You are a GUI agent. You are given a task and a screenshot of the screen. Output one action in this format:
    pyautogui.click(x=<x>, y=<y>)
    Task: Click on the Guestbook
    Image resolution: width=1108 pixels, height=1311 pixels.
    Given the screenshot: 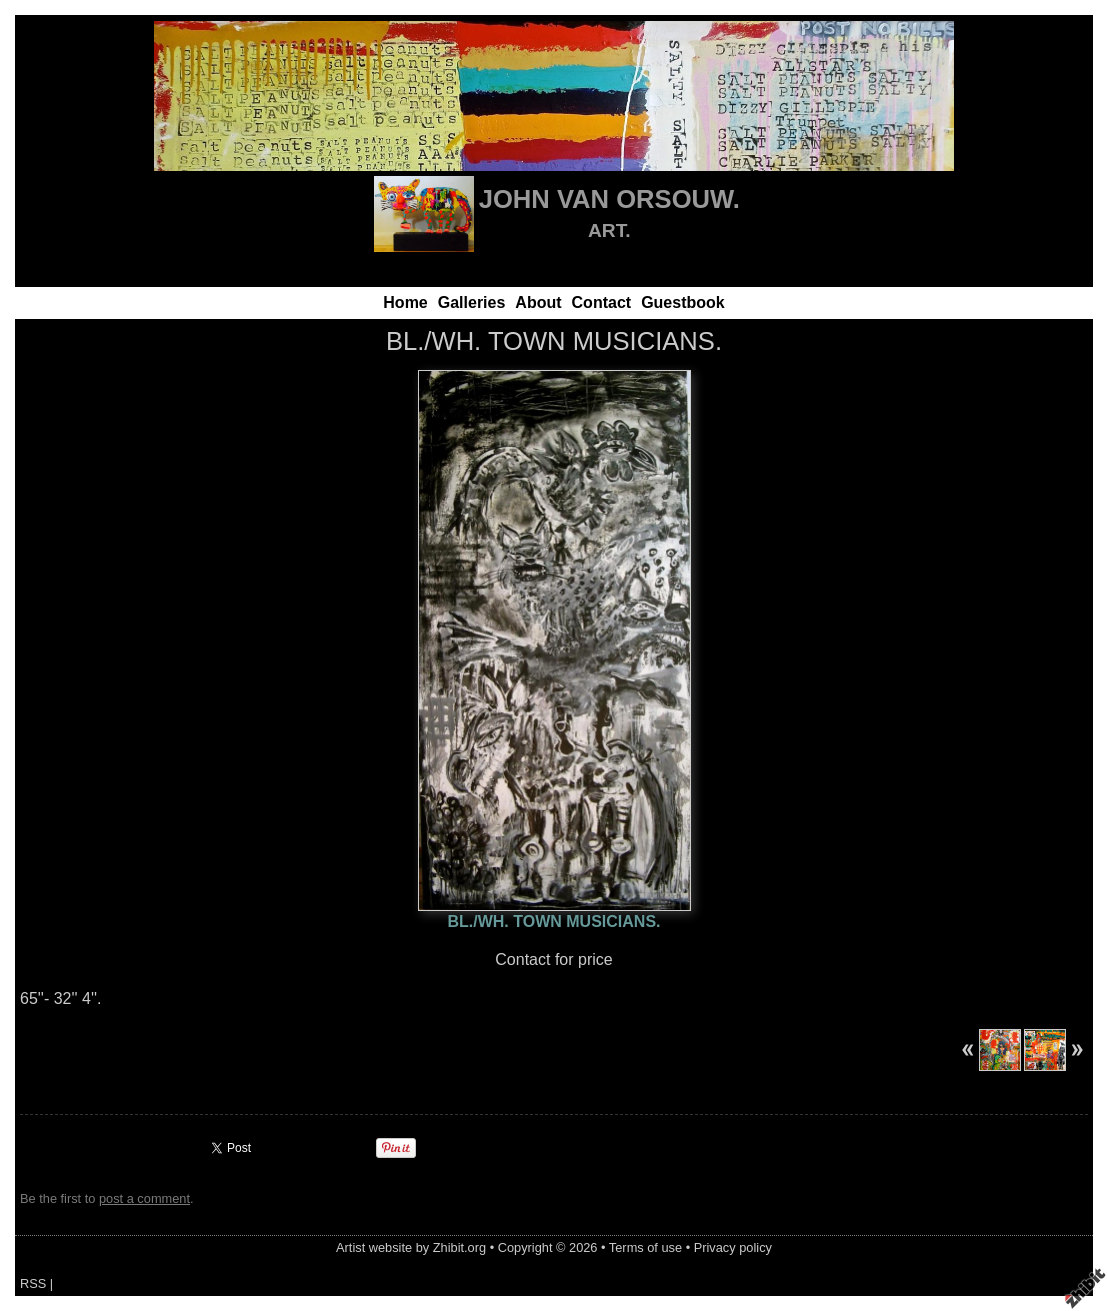 What is the action you would take?
    pyautogui.click(x=683, y=302)
    